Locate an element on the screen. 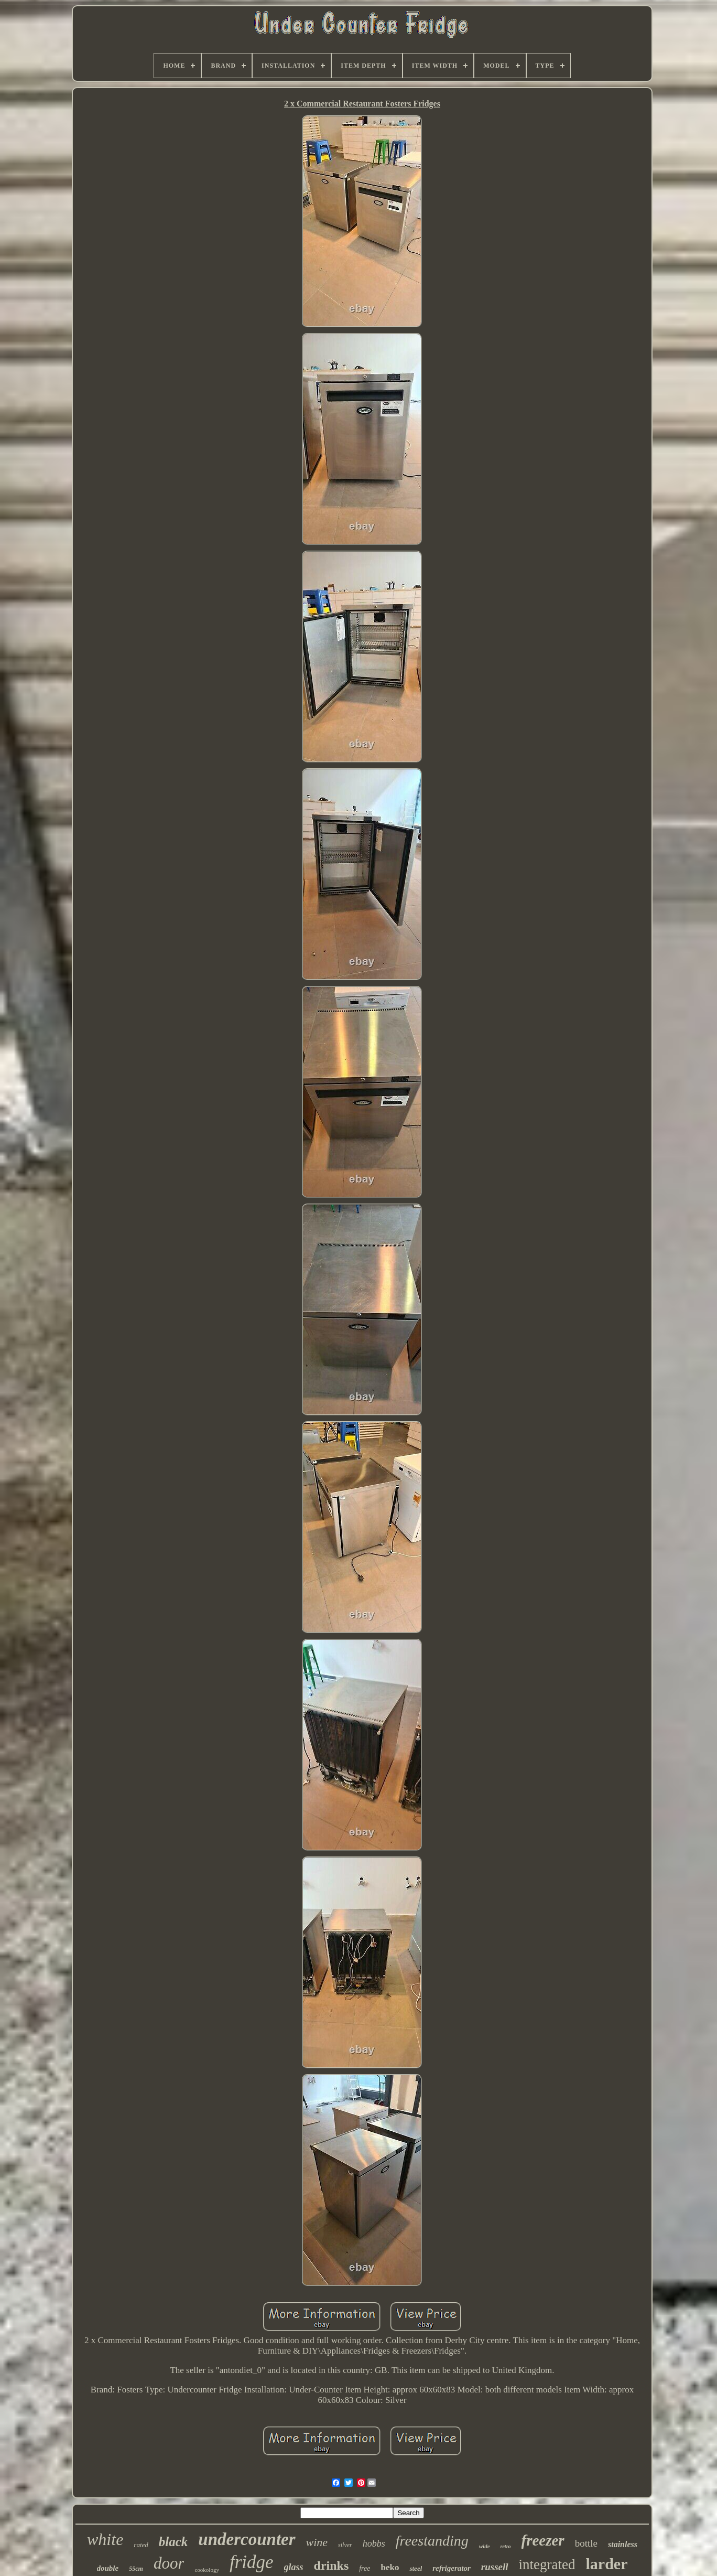 This screenshot has height=2576, width=717. retro is located at coordinates (506, 2546).